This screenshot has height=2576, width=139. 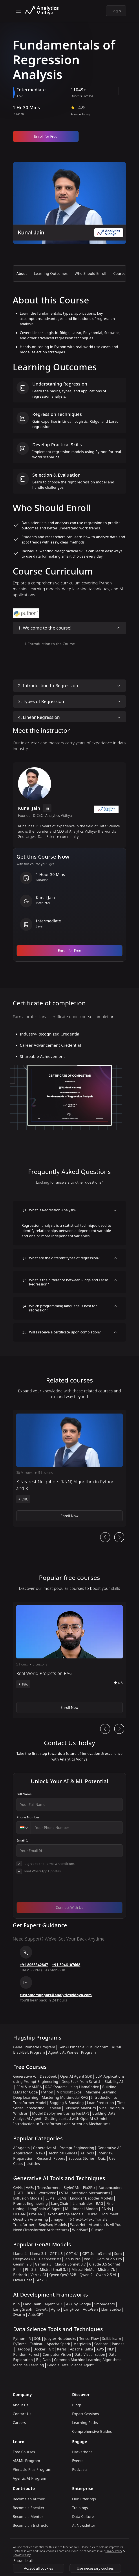 What do you see at coordinates (81, 2349) in the screenshot?
I see `Apache Kafka` at bounding box center [81, 2349].